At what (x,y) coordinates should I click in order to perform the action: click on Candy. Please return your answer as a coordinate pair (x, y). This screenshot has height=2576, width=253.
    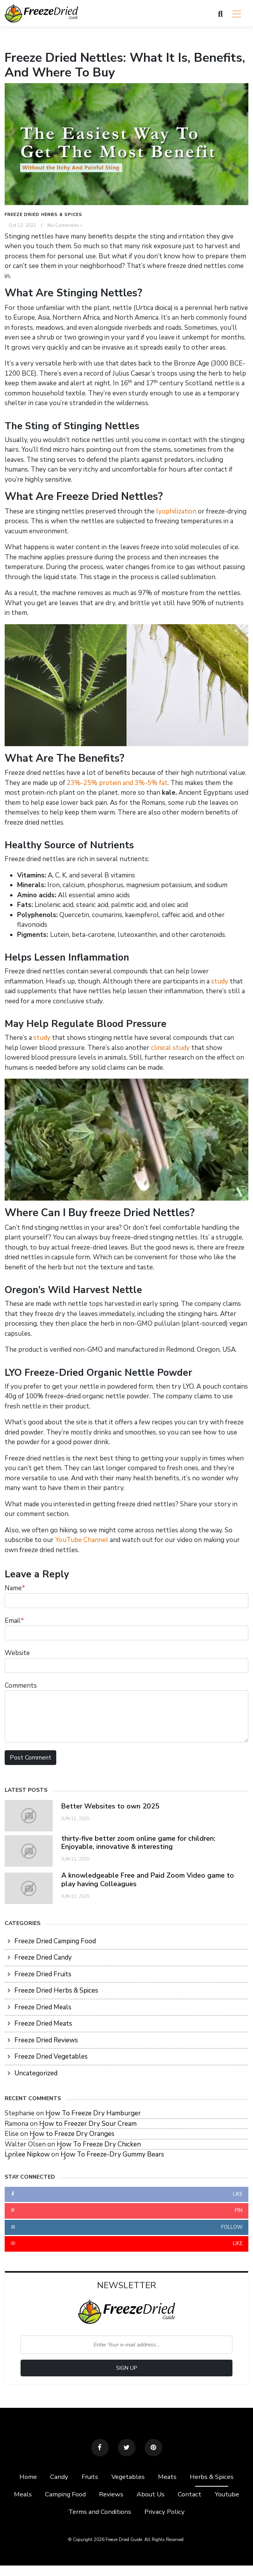
    Looking at the image, I should click on (58, 2476).